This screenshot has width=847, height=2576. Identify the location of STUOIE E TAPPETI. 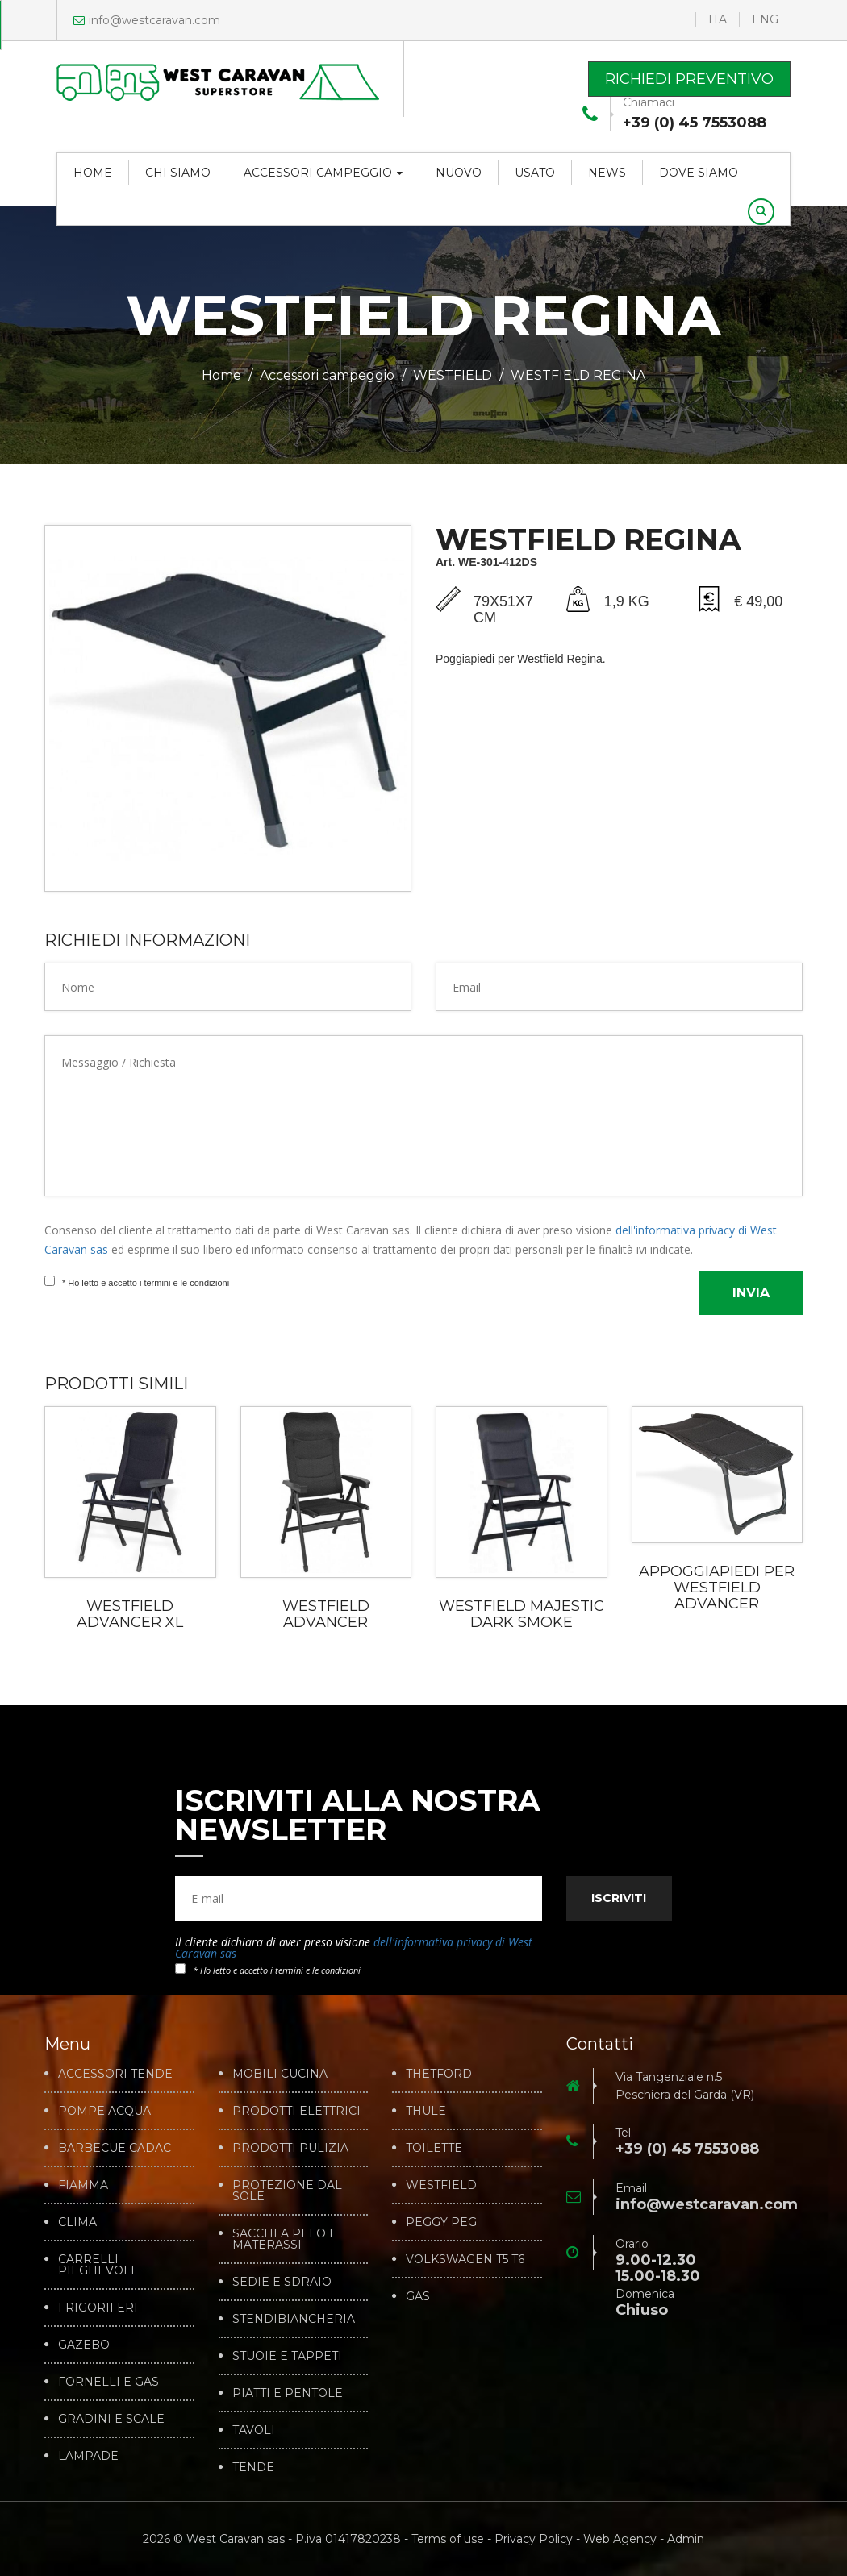
(287, 2356).